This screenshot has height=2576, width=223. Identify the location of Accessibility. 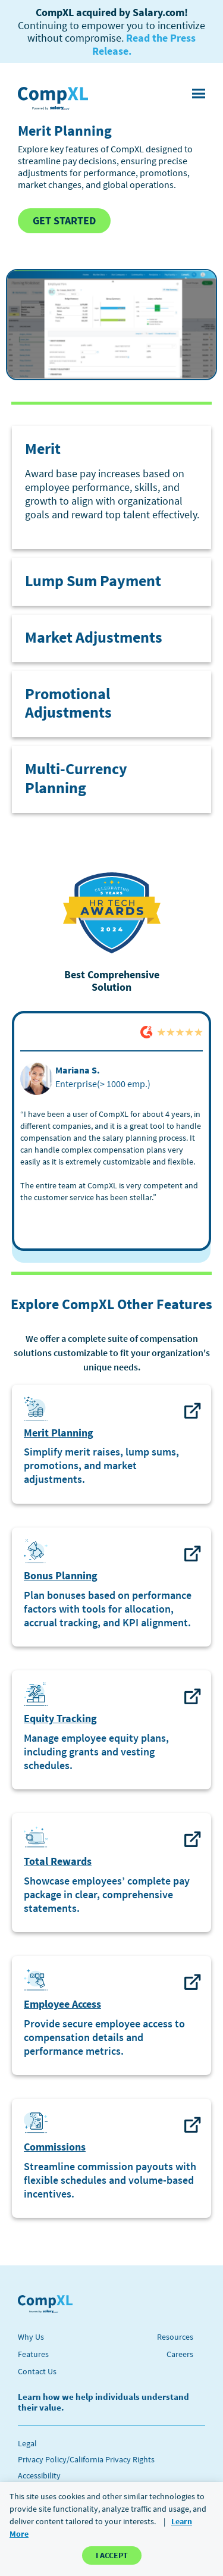
(39, 2475).